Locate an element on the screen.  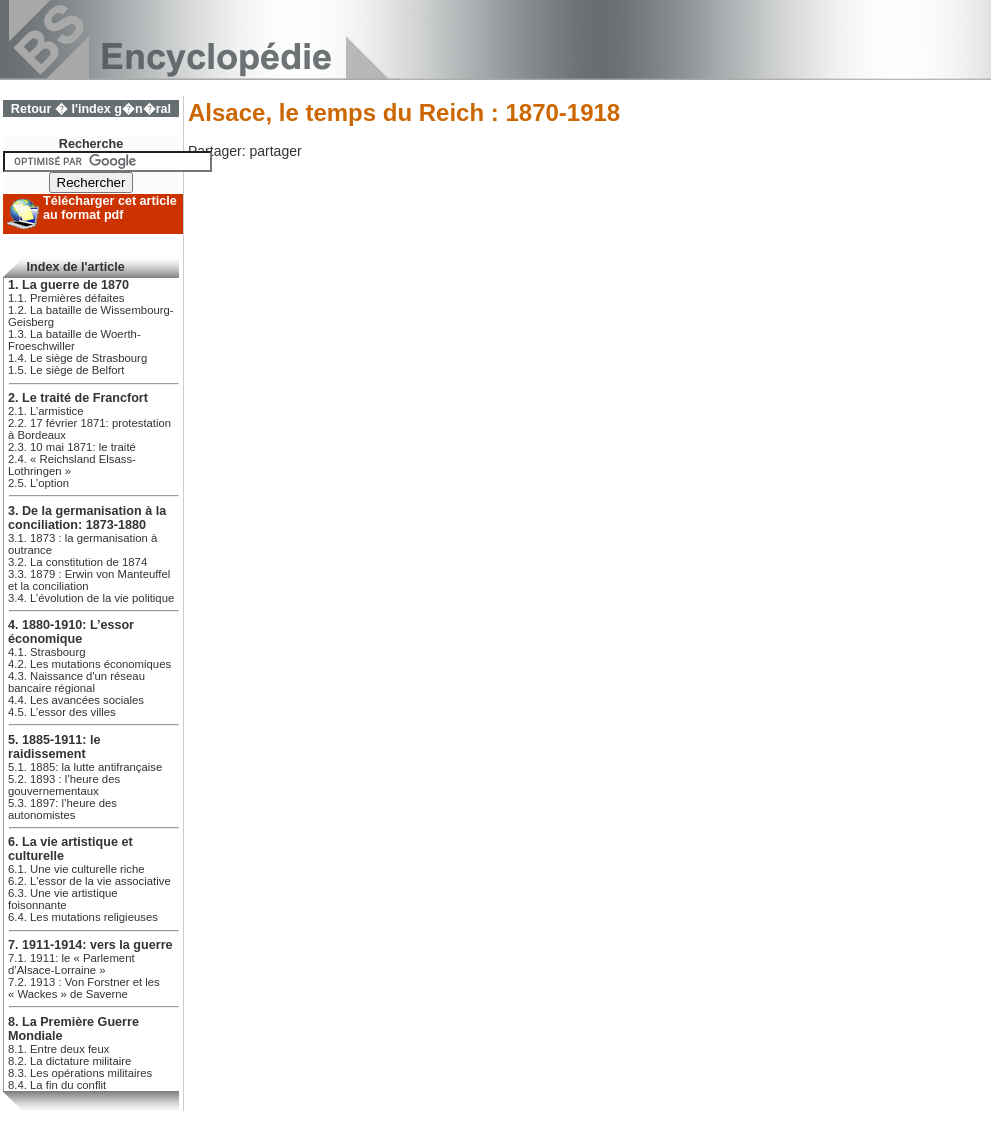
Télécharger cet article au format pdf is located at coordinates (110, 208).